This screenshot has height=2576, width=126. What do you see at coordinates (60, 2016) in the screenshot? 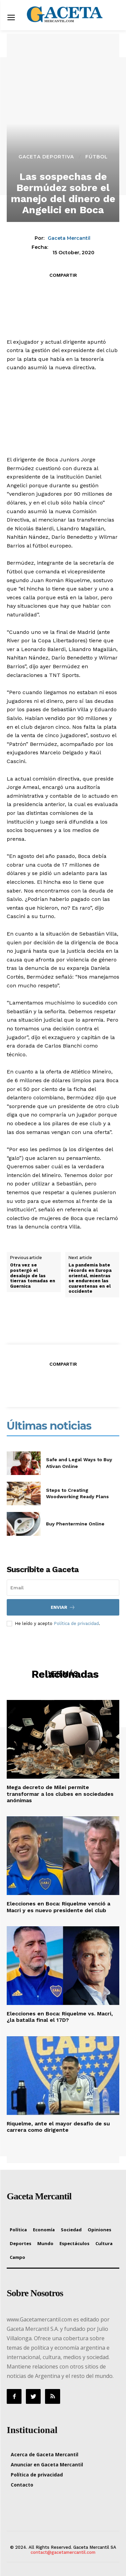
I see `Elecciones en Boca: Riquelme vs. Macri, ¿la batalla final el 17D?` at bounding box center [60, 2016].